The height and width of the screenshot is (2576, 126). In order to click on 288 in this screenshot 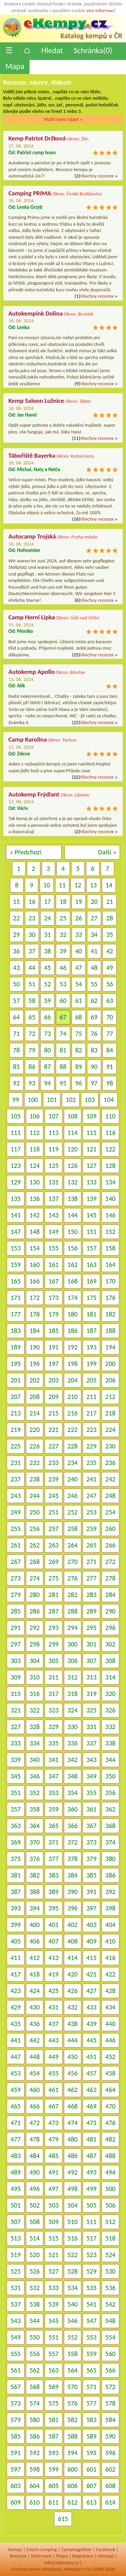, I will do `click(73, 1611)`.